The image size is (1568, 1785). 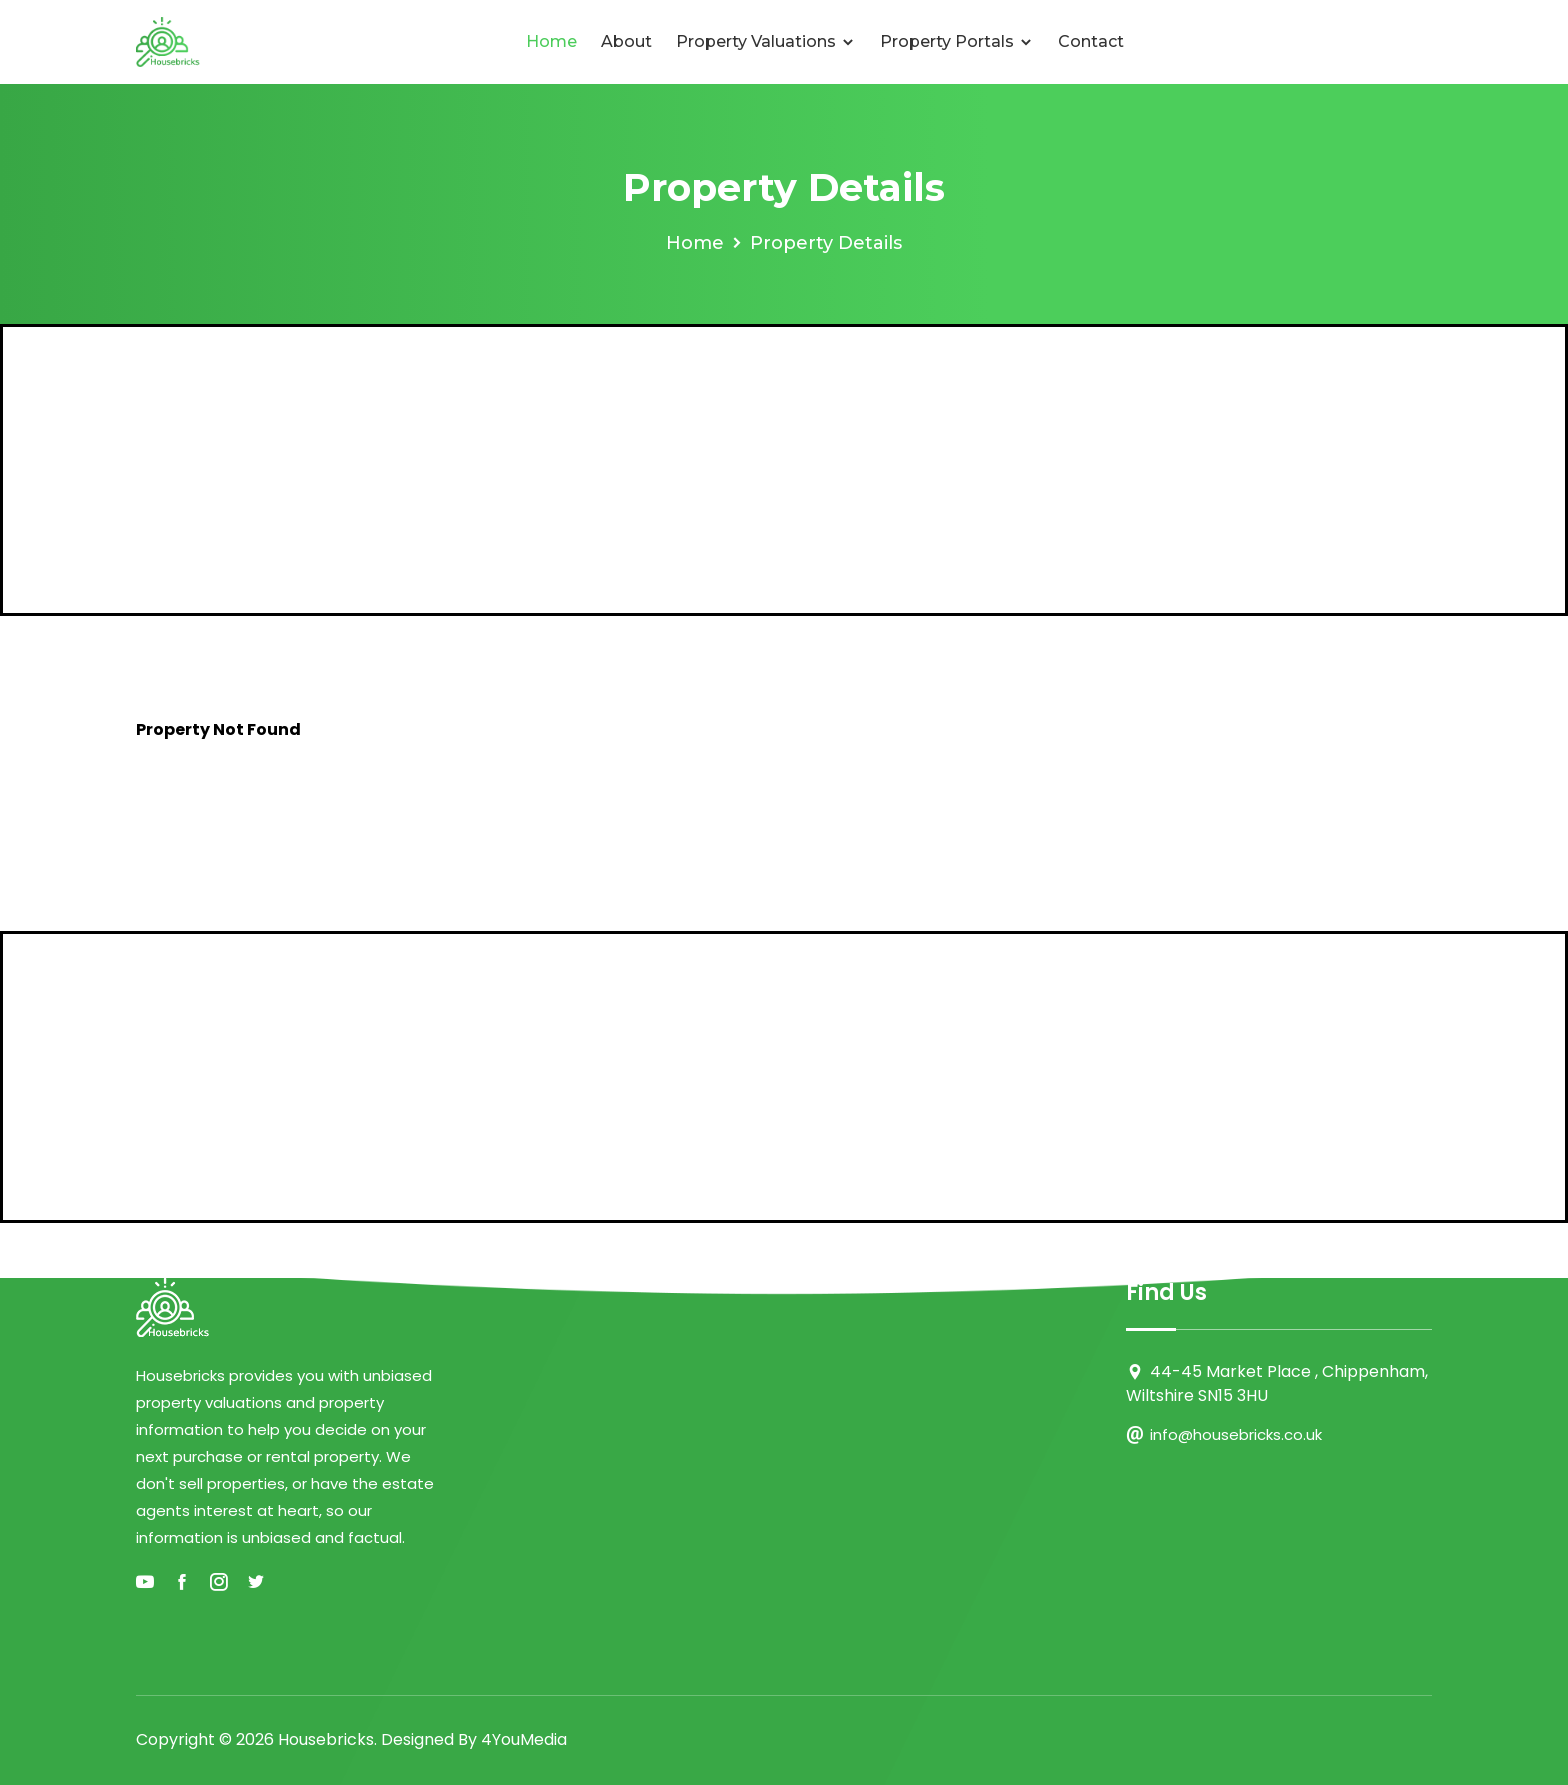 I want to click on Property Portals, so click(x=957, y=41).